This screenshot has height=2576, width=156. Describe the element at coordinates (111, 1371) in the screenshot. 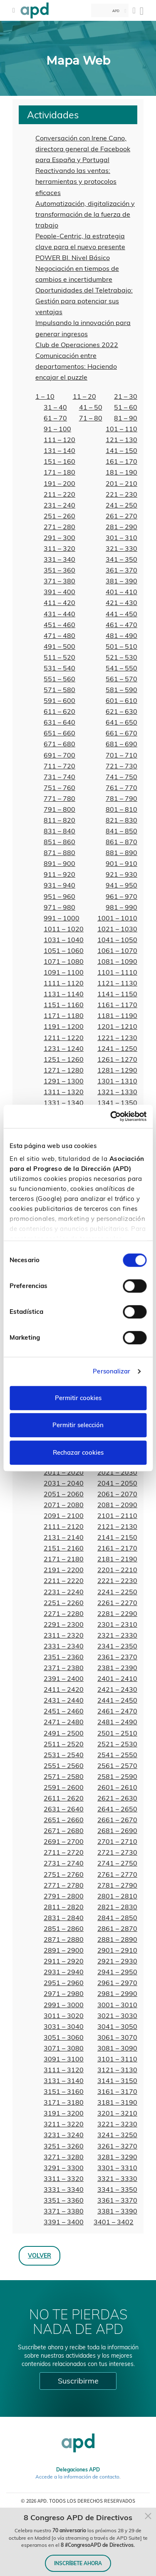

I see `Personalizar` at that location.